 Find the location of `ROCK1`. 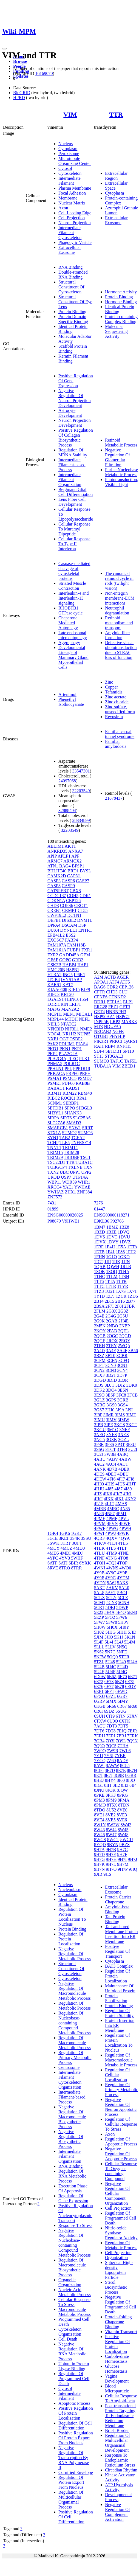

ROCK1 is located at coordinates (68, 1098).